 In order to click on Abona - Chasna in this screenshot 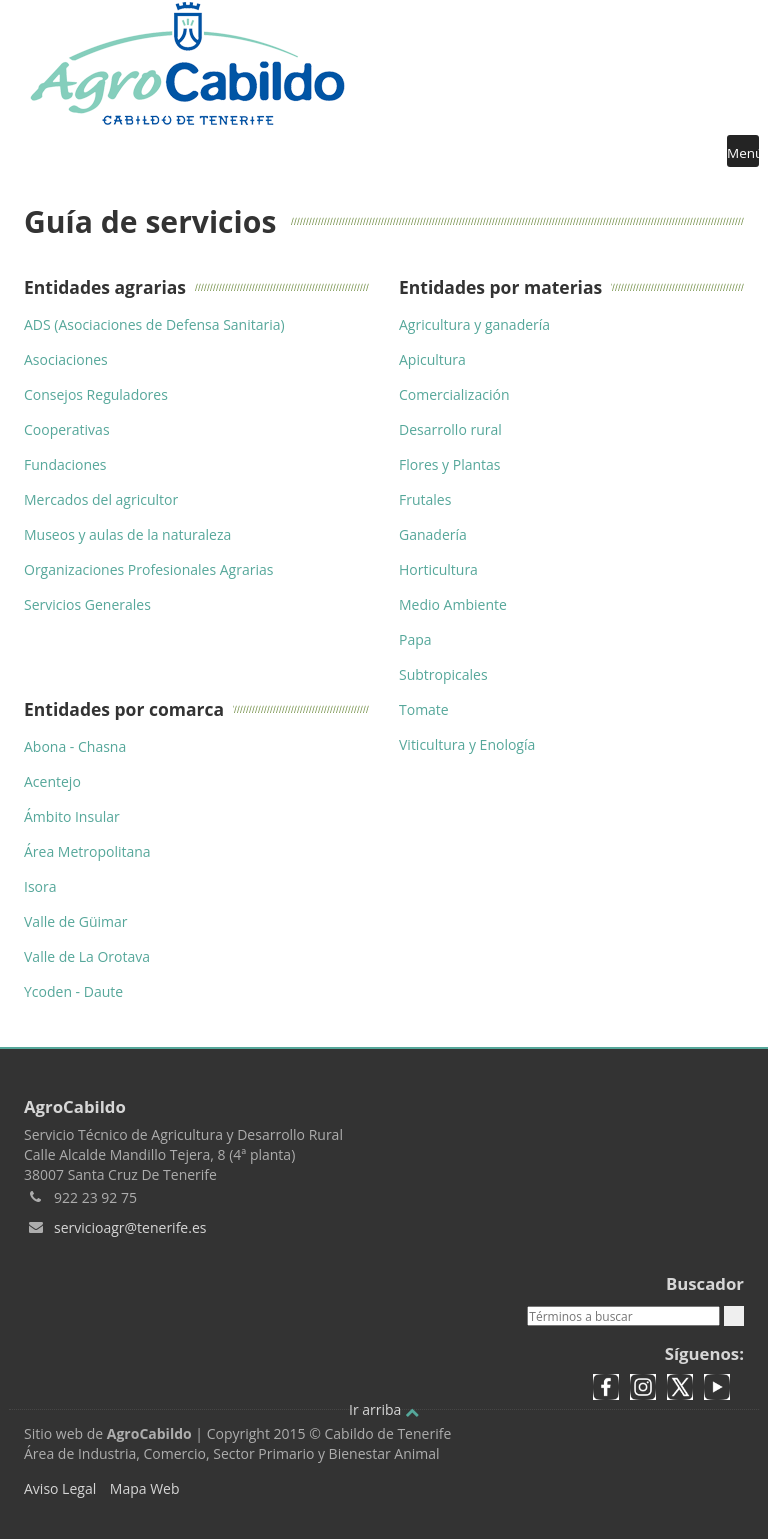, I will do `click(75, 746)`.